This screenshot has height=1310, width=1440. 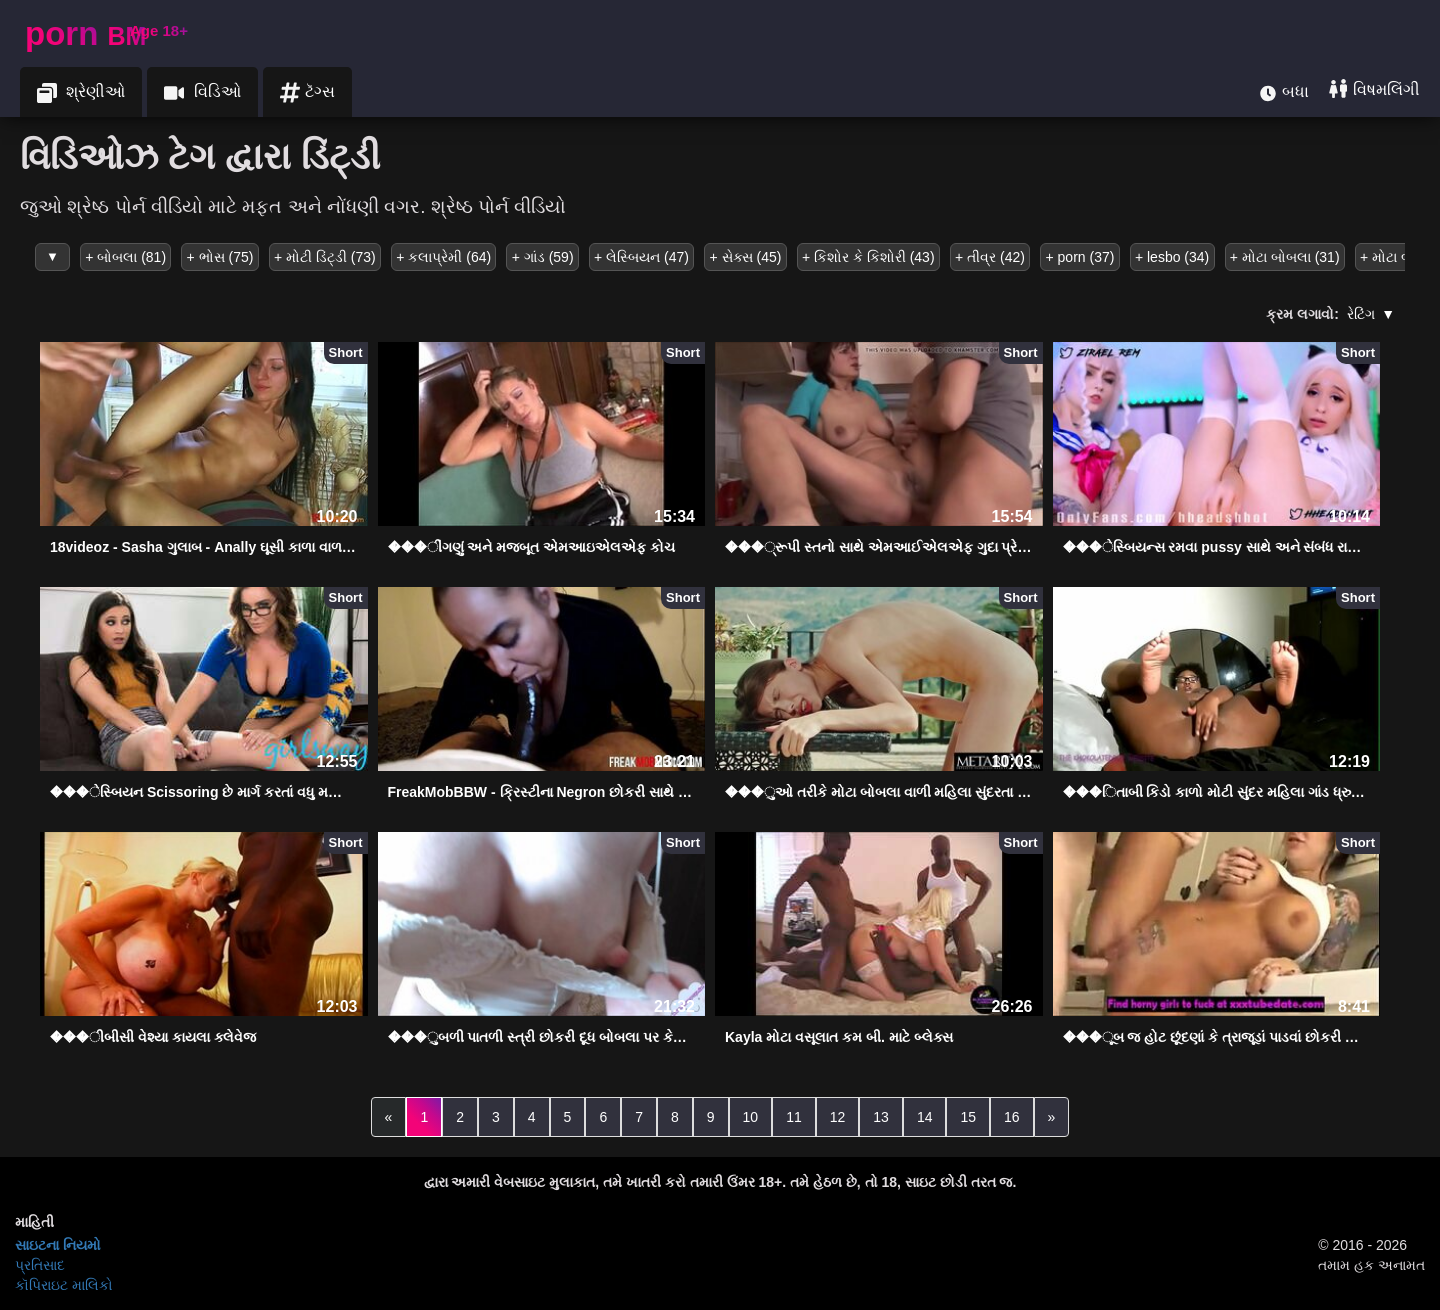 What do you see at coordinates (968, 1117) in the screenshot?
I see `15` at bounding box center [968, 1117].